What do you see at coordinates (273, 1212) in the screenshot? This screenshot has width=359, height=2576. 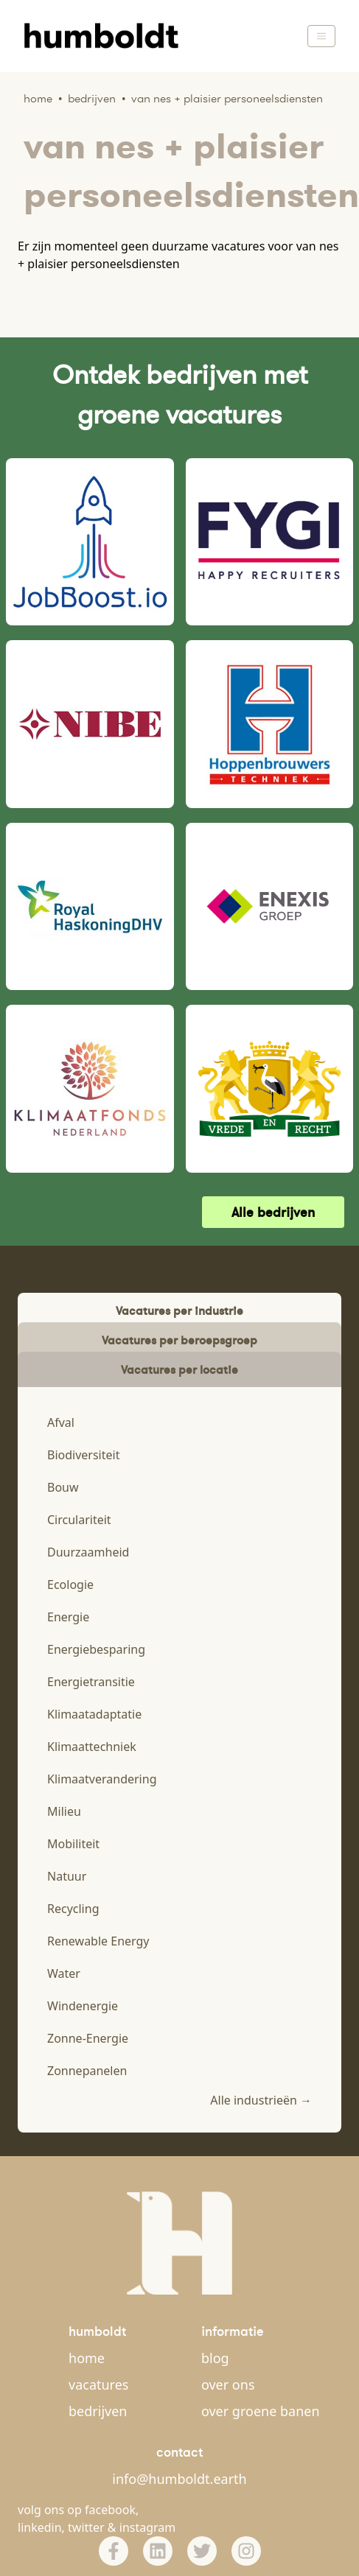 I see `Alle bedrijven` at bounding box center [273, 1212].